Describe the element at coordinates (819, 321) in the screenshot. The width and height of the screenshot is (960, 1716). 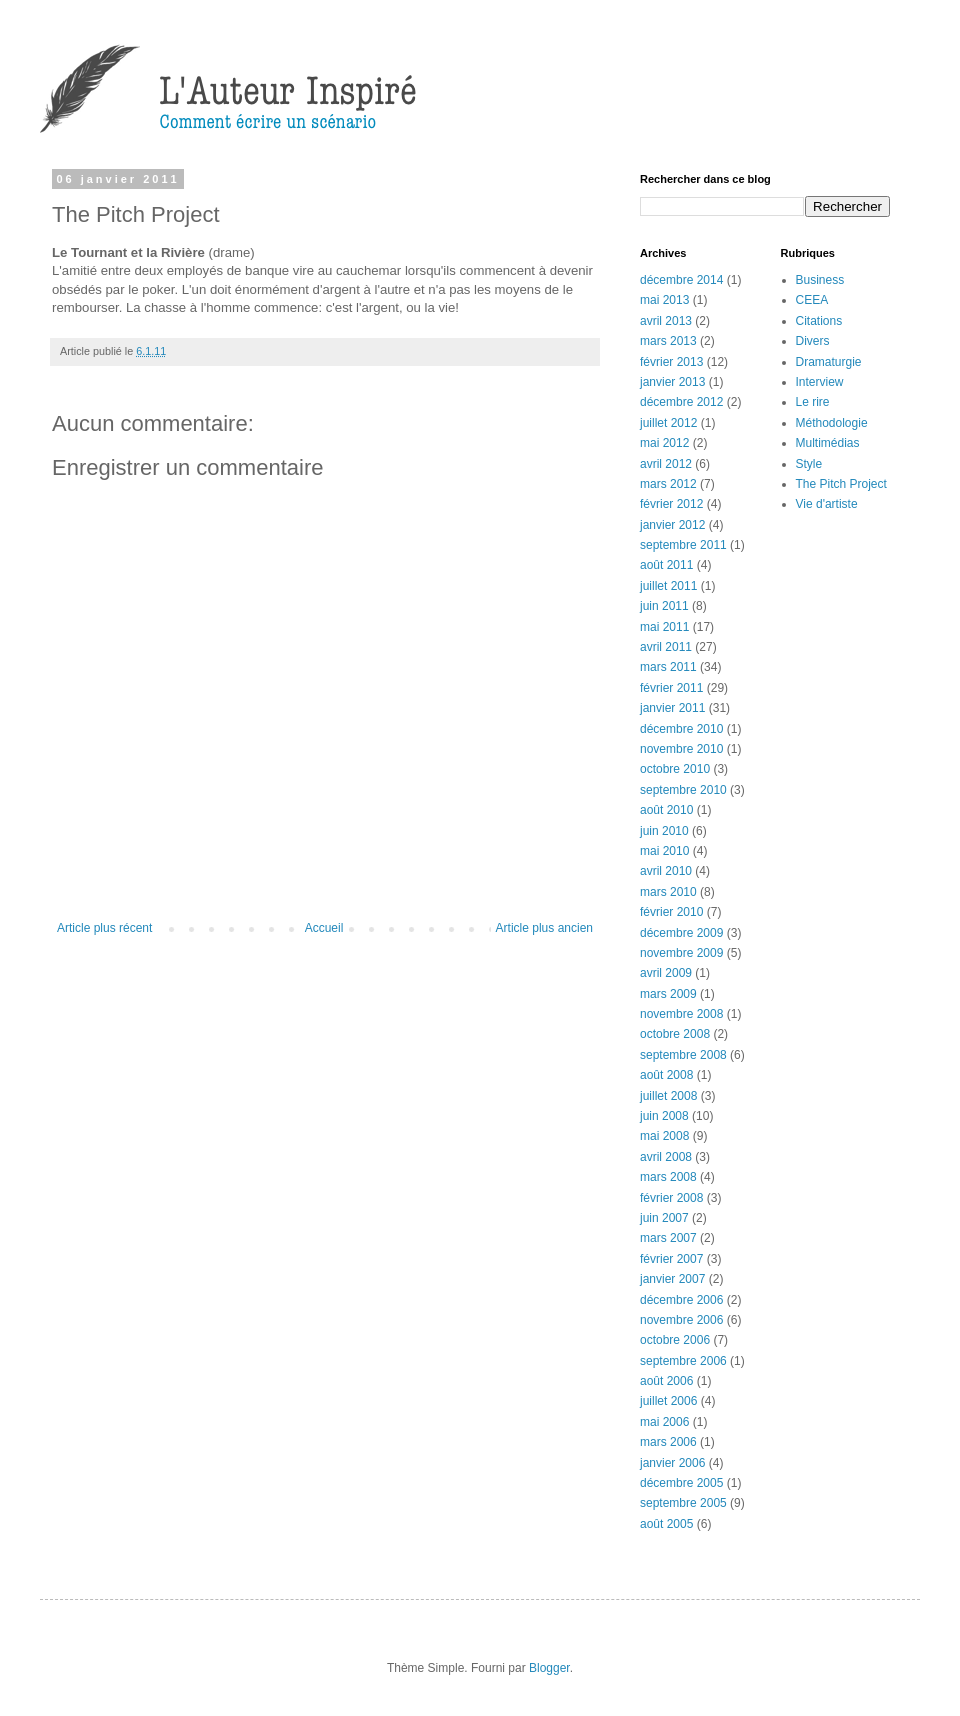
I see `Citations` at that location.